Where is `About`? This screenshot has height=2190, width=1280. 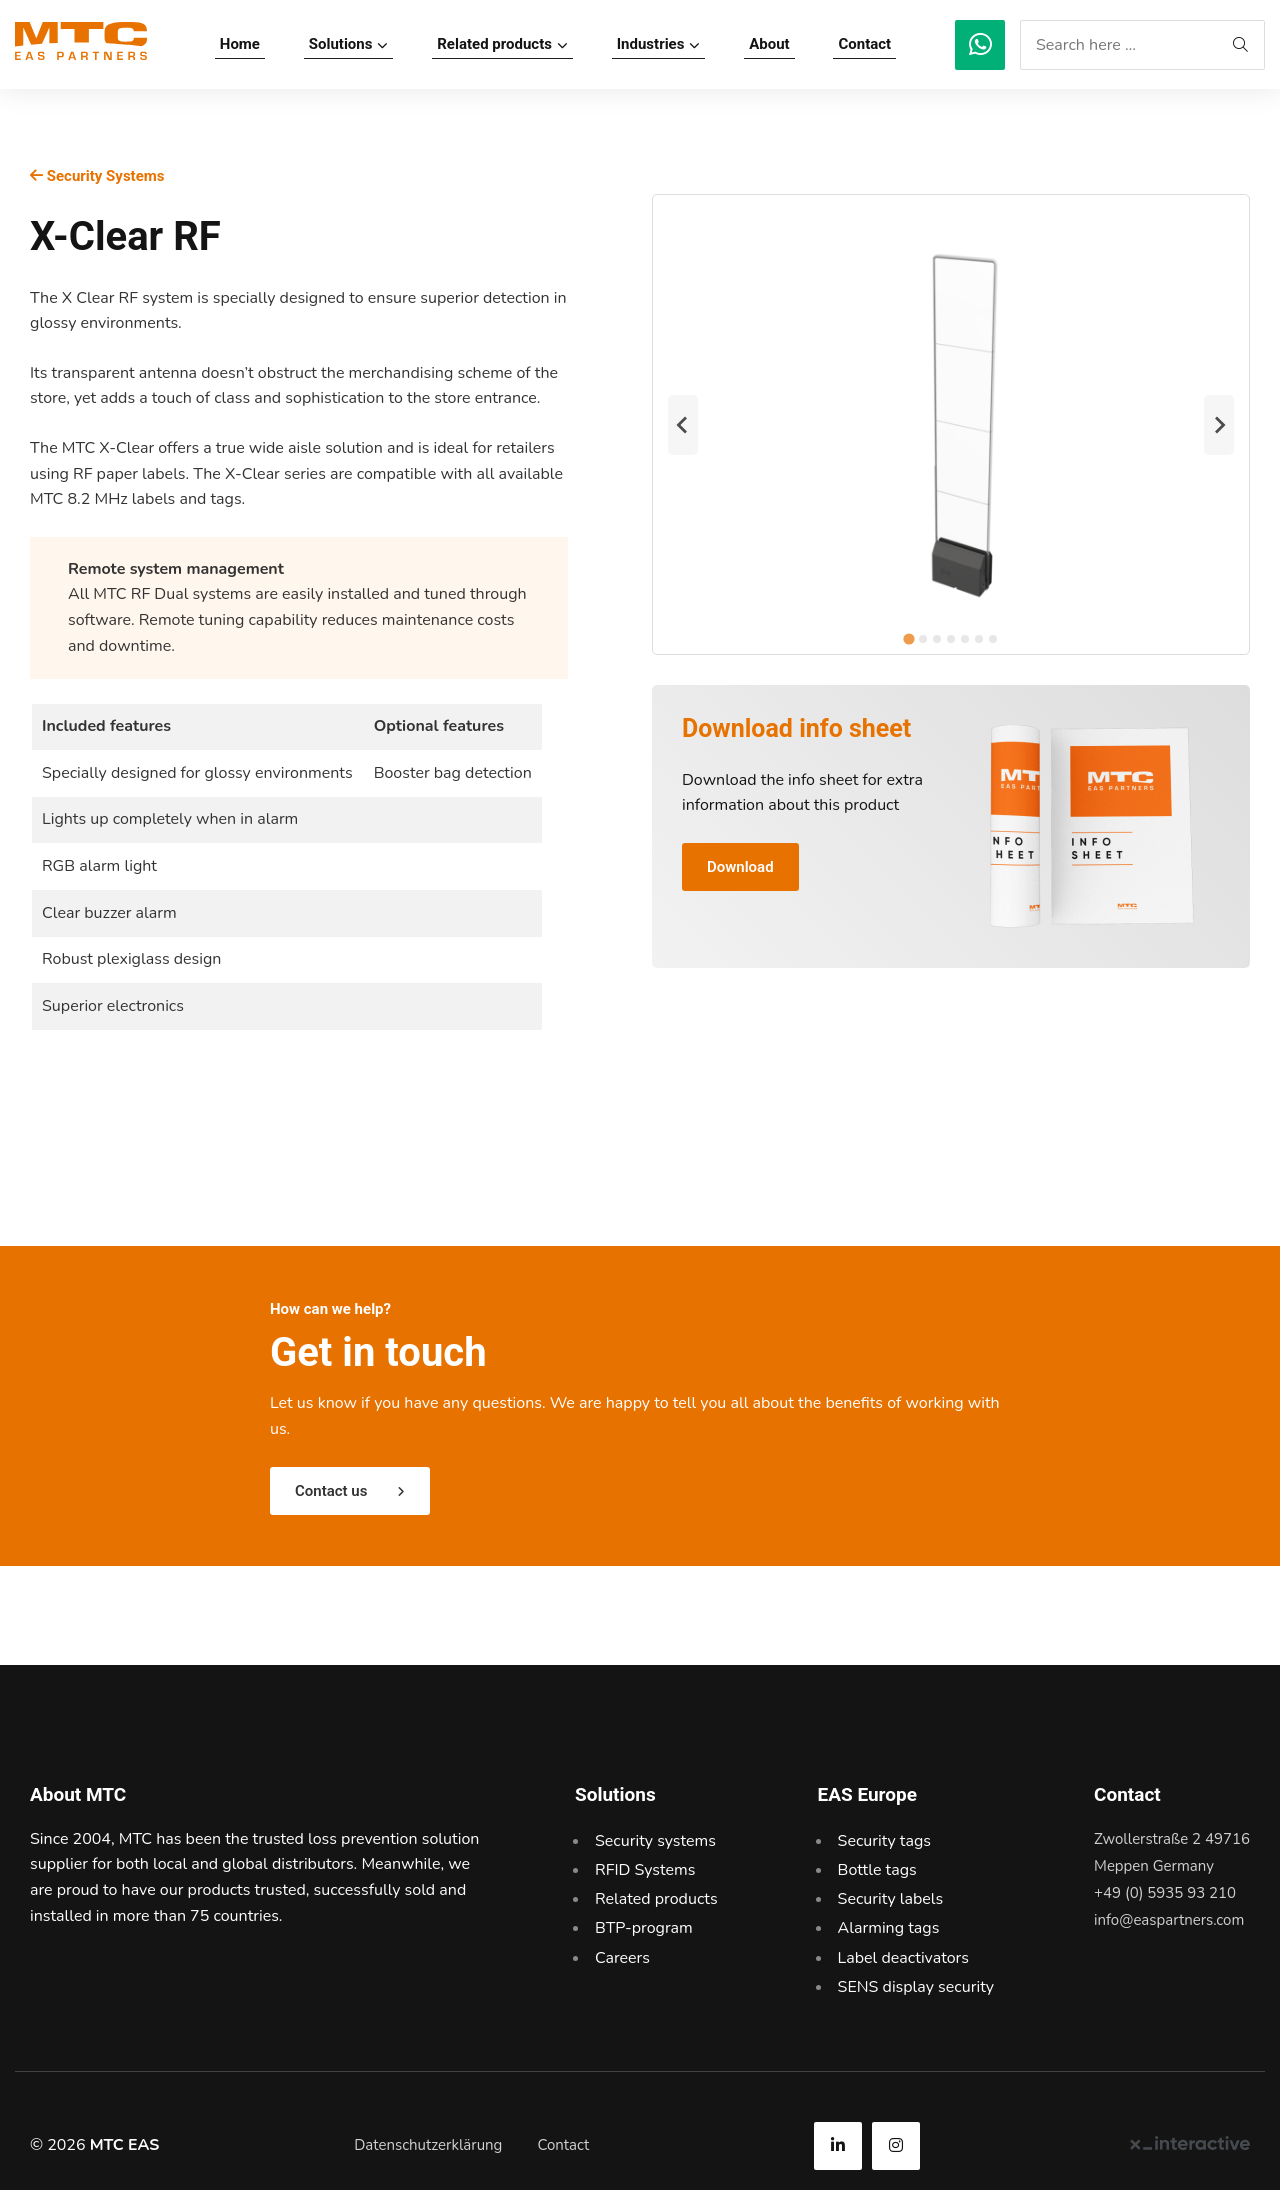
About is located at coordinates (769, 44).